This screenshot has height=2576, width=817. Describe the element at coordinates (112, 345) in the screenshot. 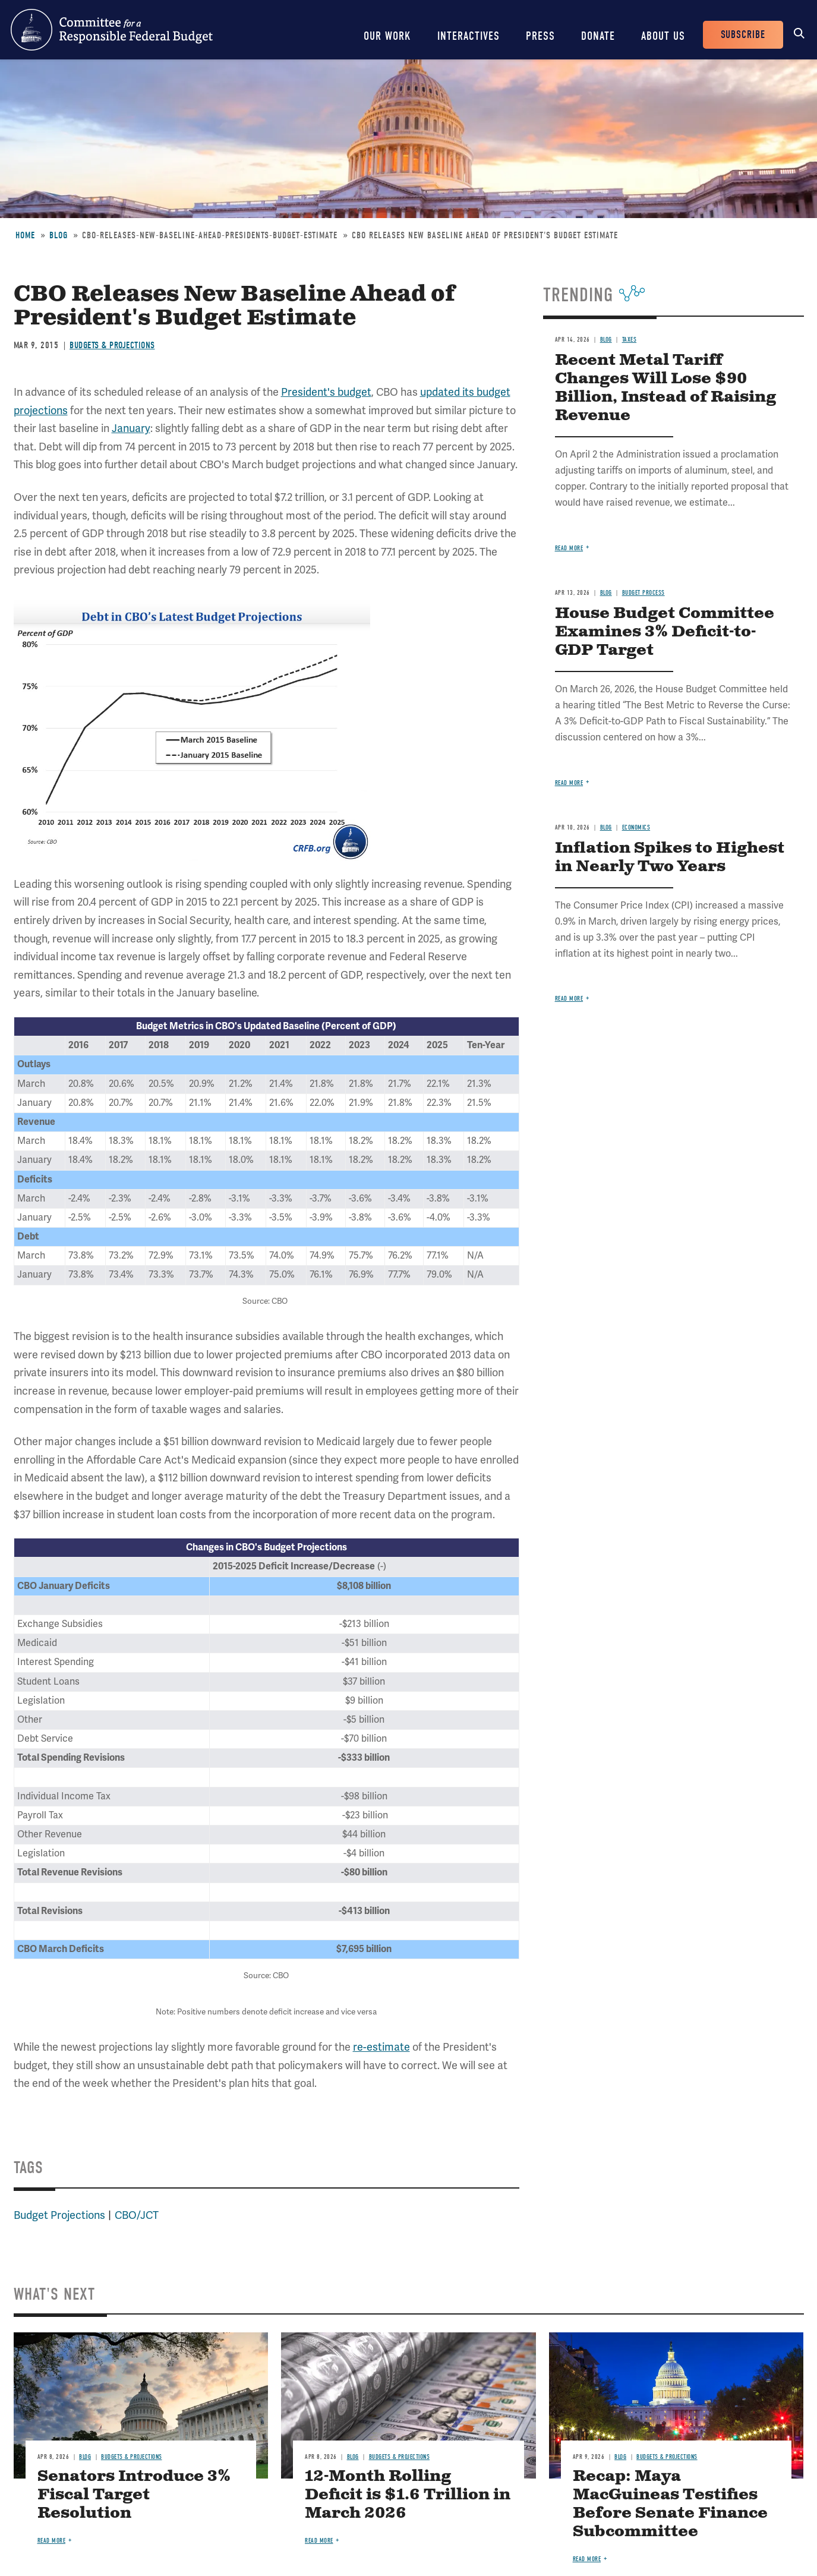

I see `Budgets & Projections` at that location.